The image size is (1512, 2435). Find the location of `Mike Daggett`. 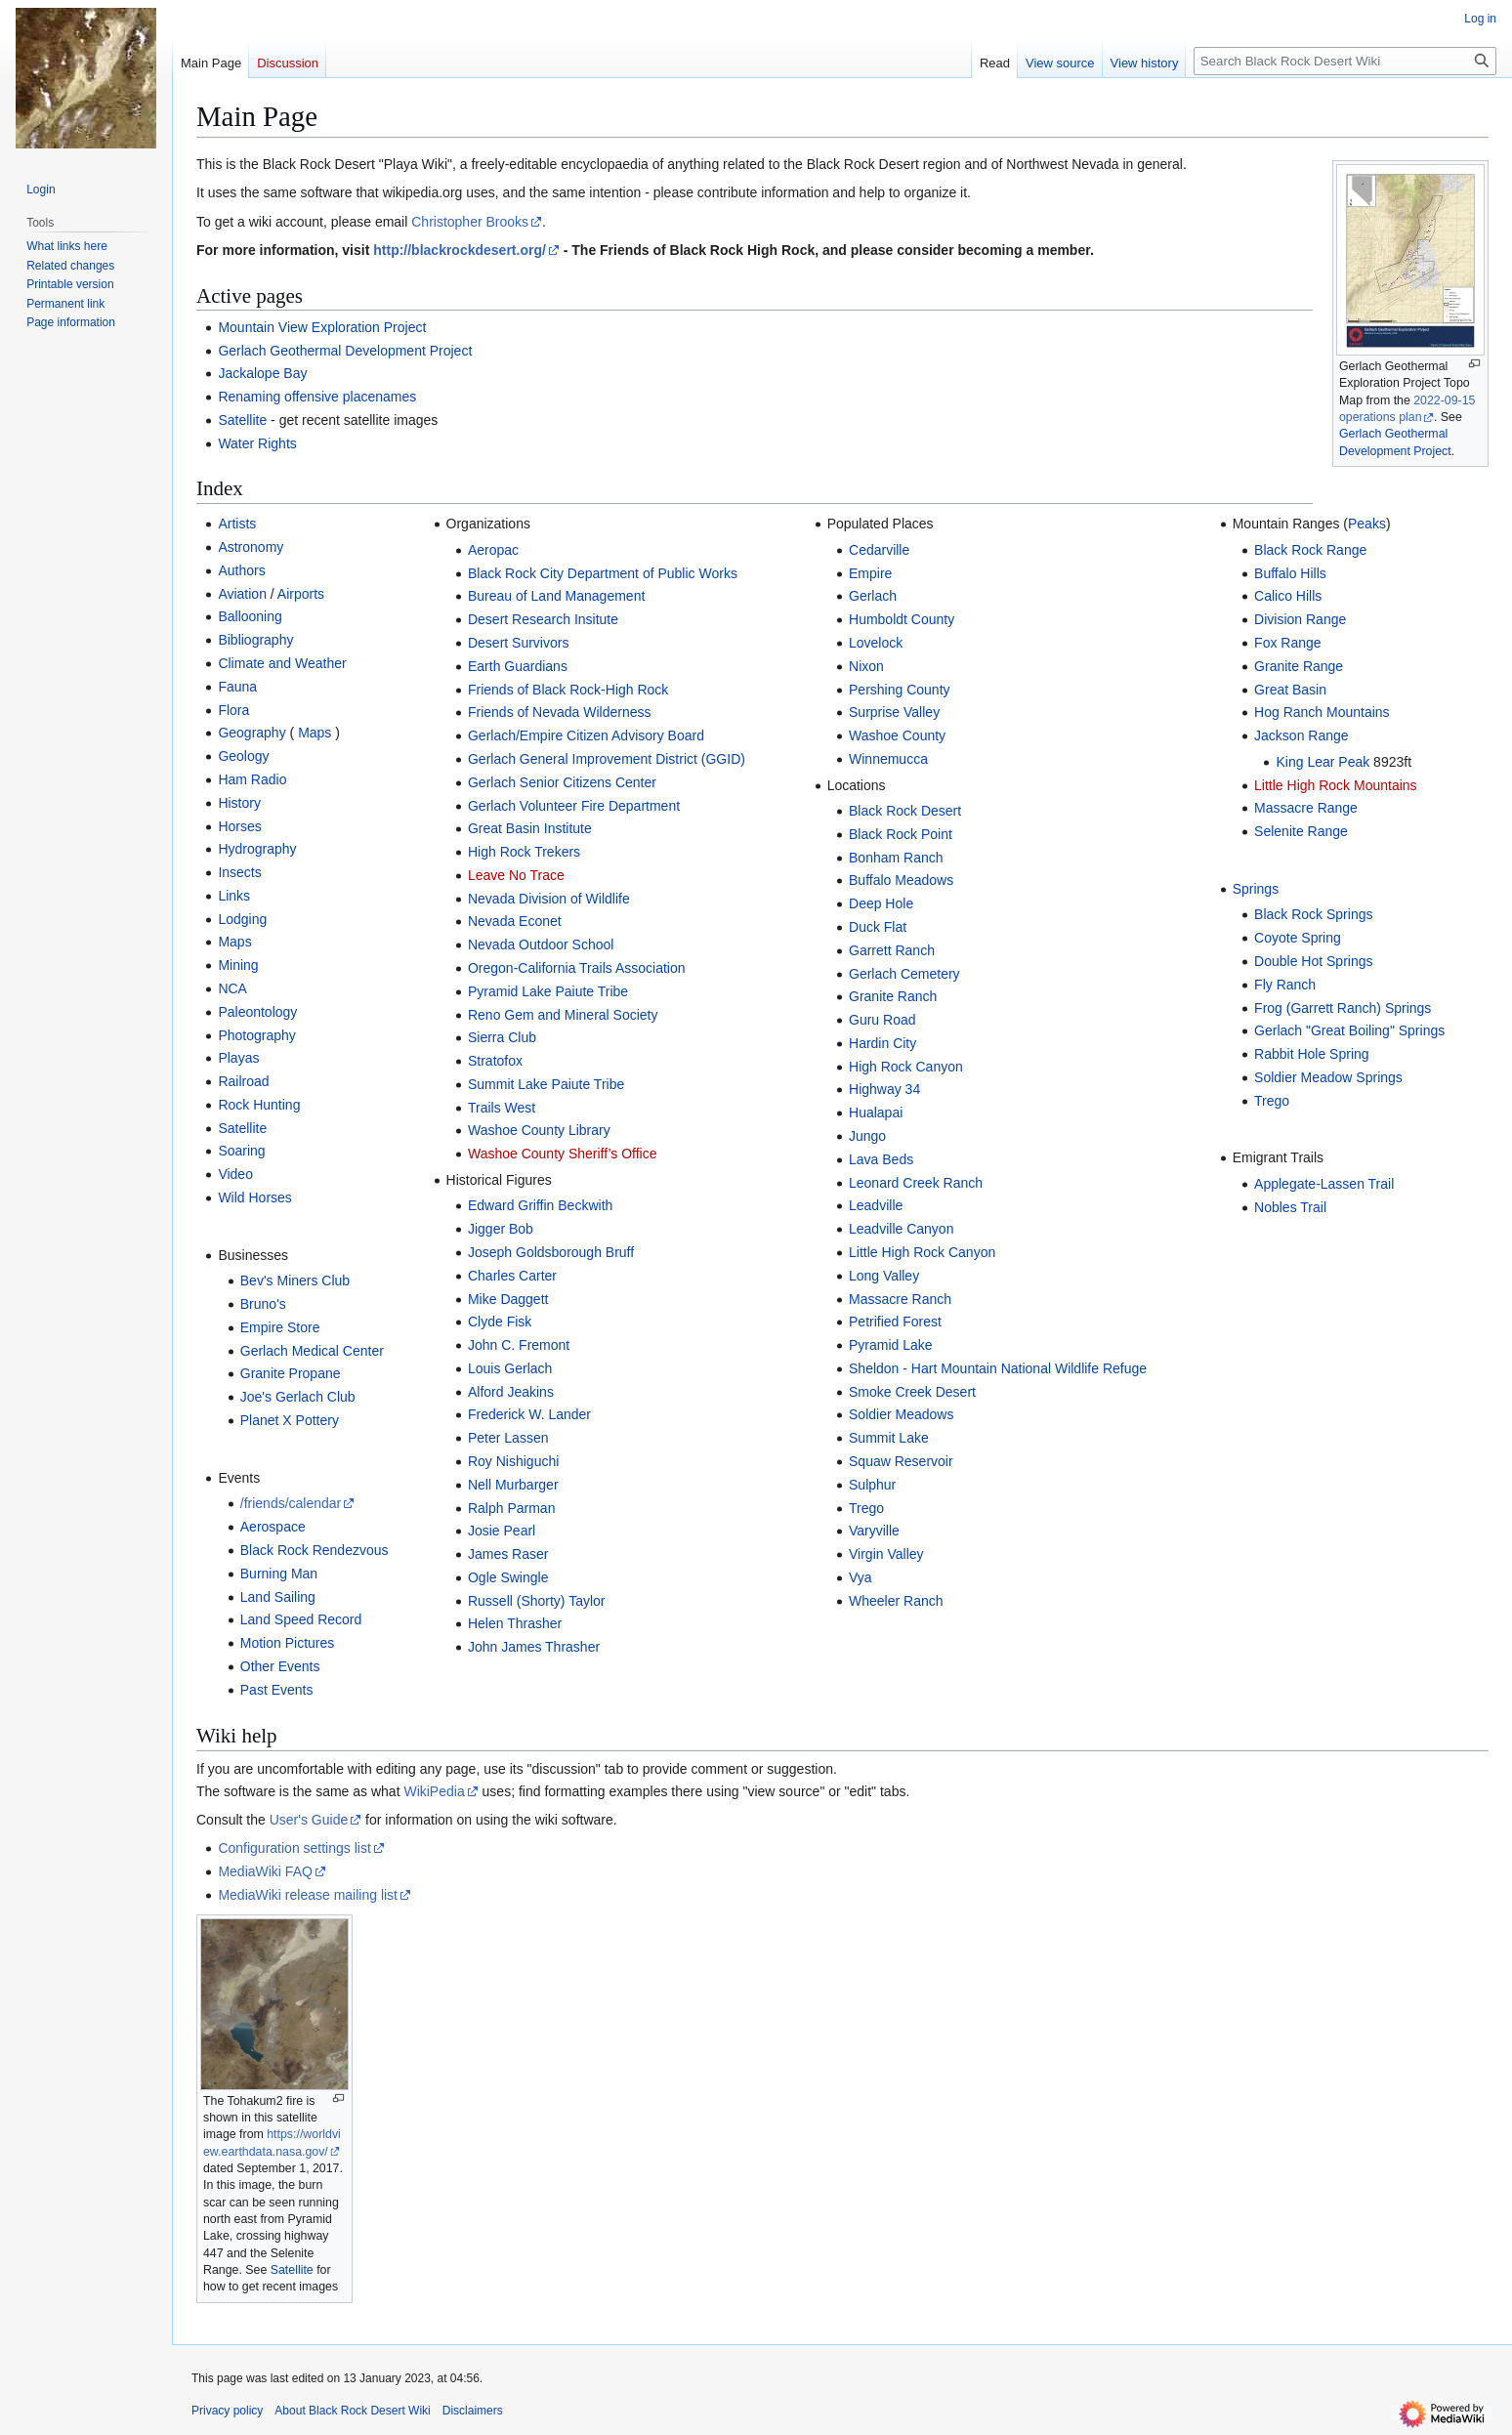

Mike Daggett is located at coordinates (508, 1299).